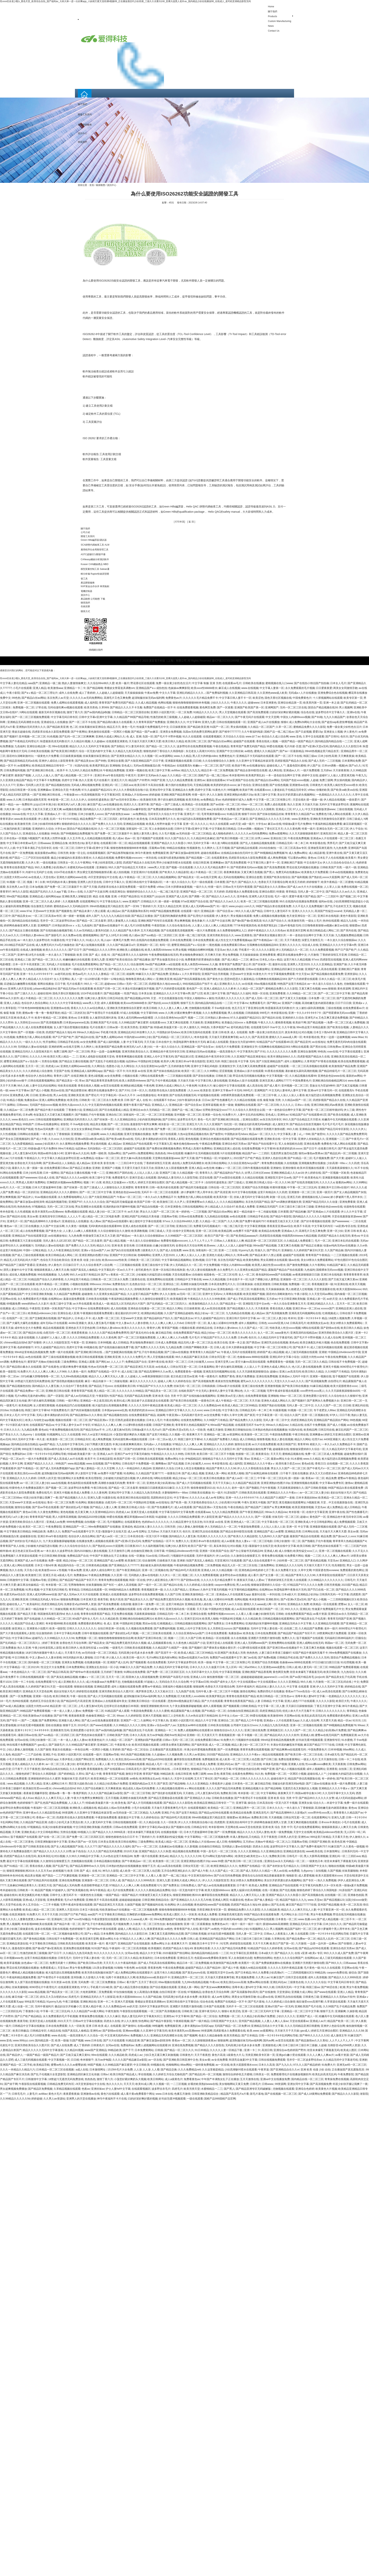 The image size is (369, 2576). Describe the element at coordinates (75, 688) in the screenshot. I see `亚洲精品一卡二卡` at that location.